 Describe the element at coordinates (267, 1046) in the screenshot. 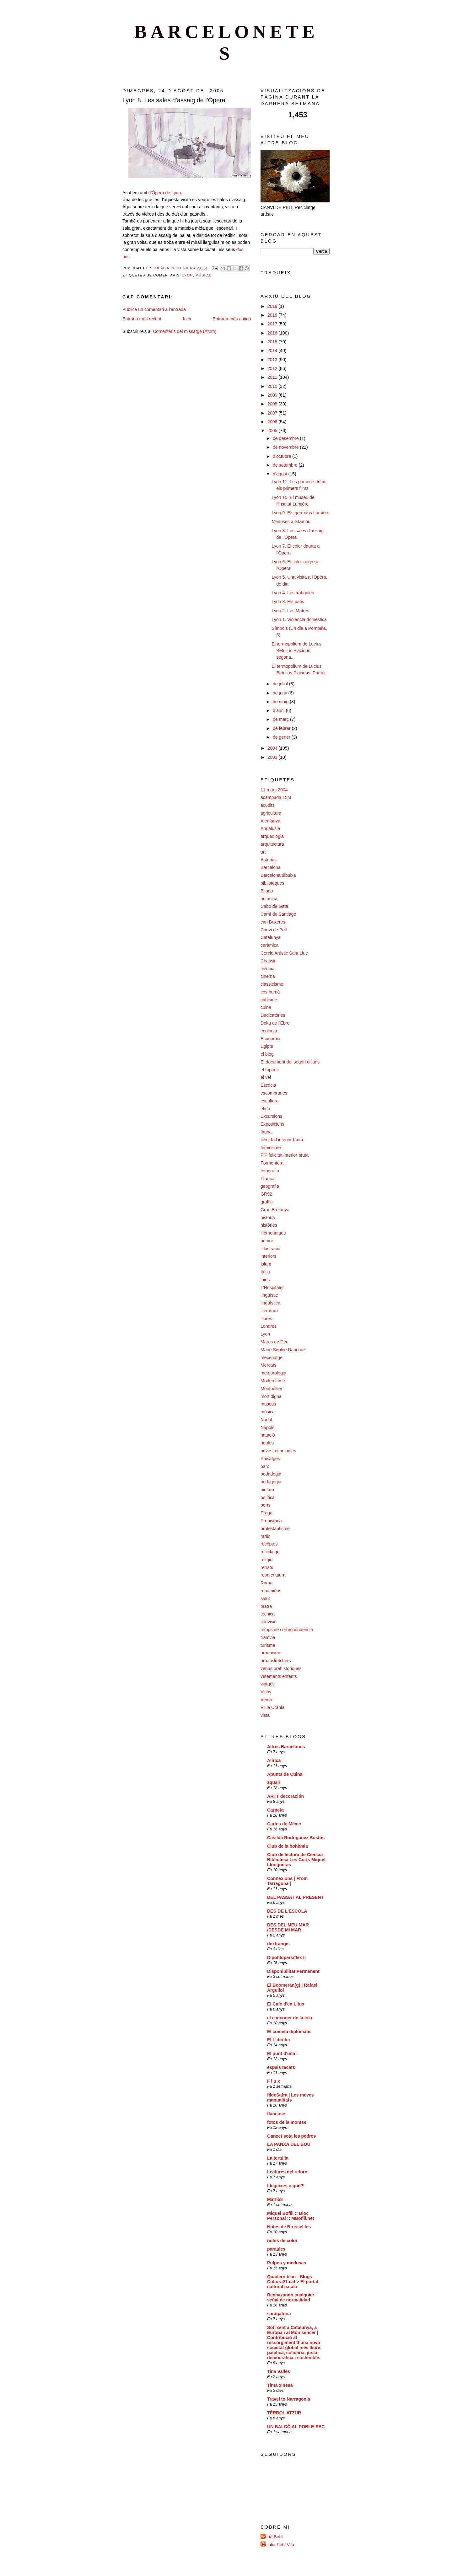

I see `Egipte` at that location.